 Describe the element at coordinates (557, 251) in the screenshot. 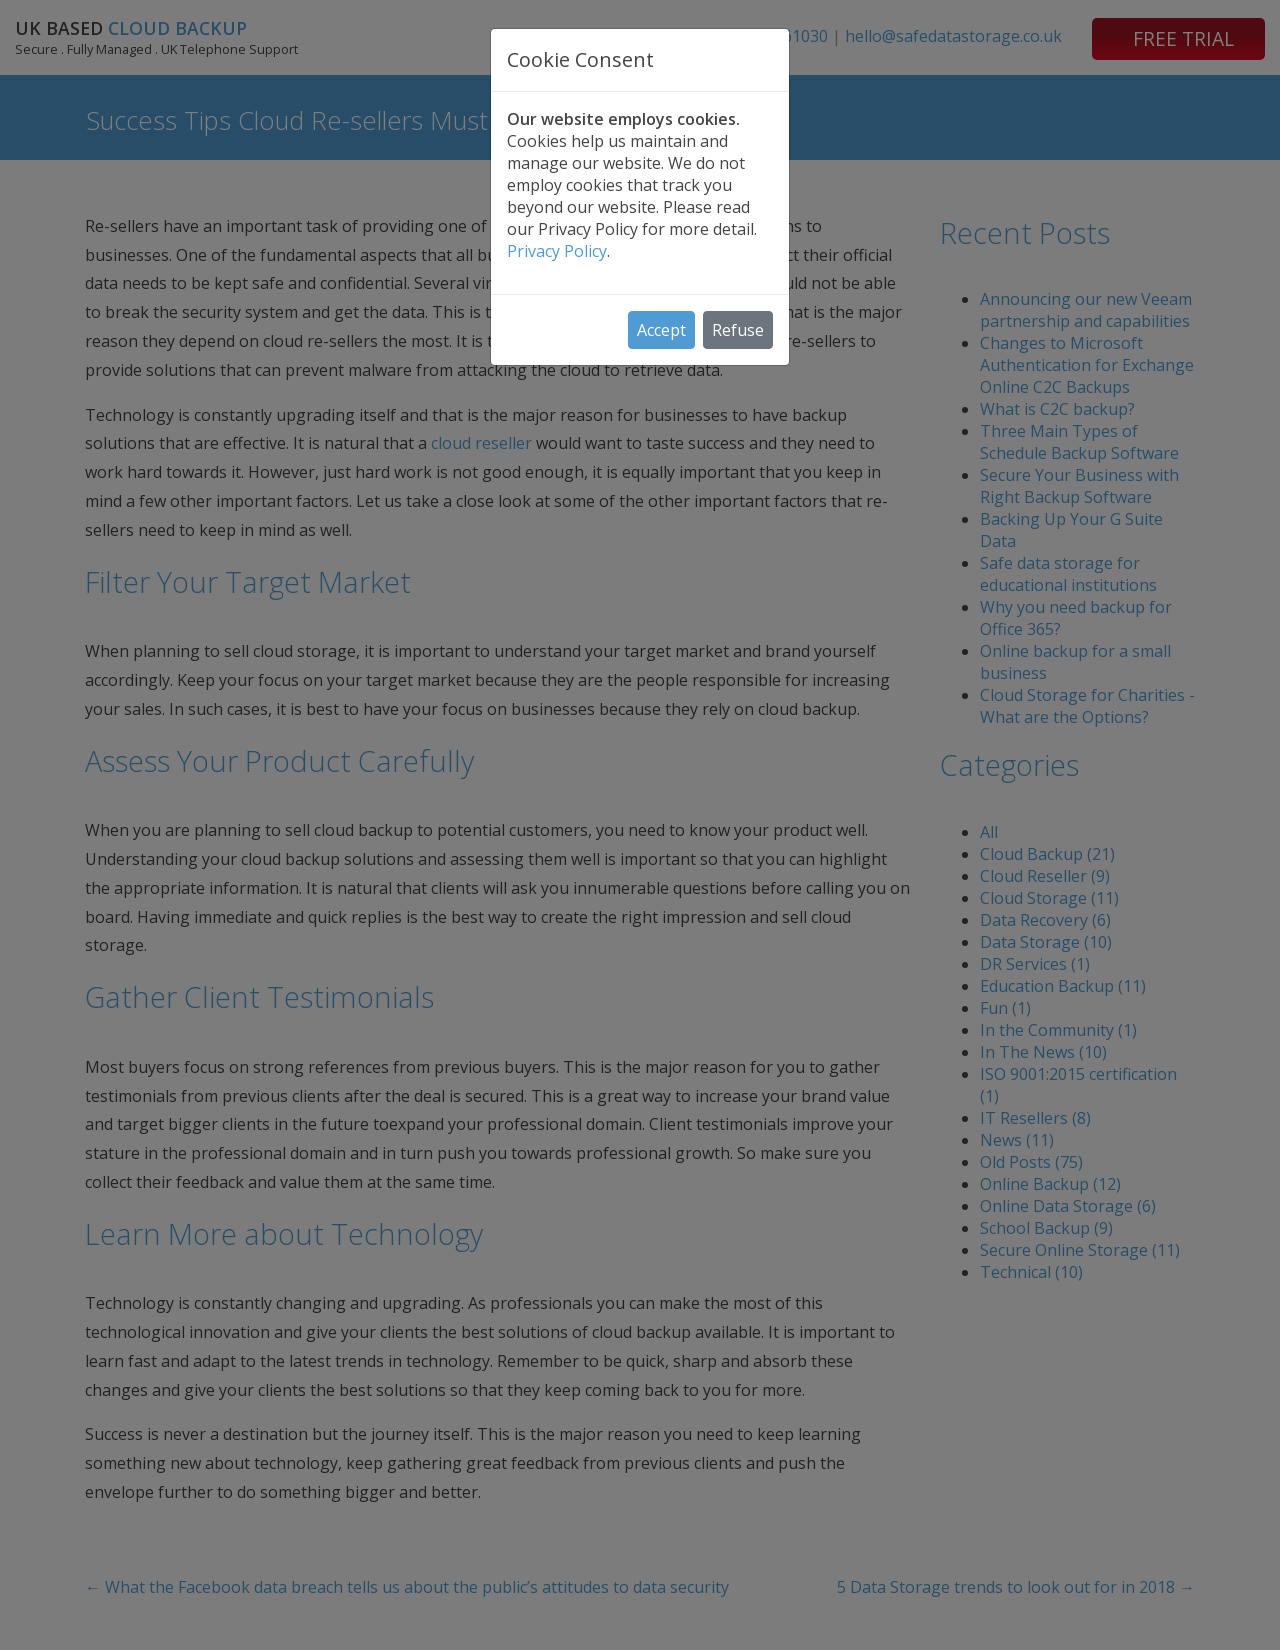

I see `Privacy Policy` at that location.